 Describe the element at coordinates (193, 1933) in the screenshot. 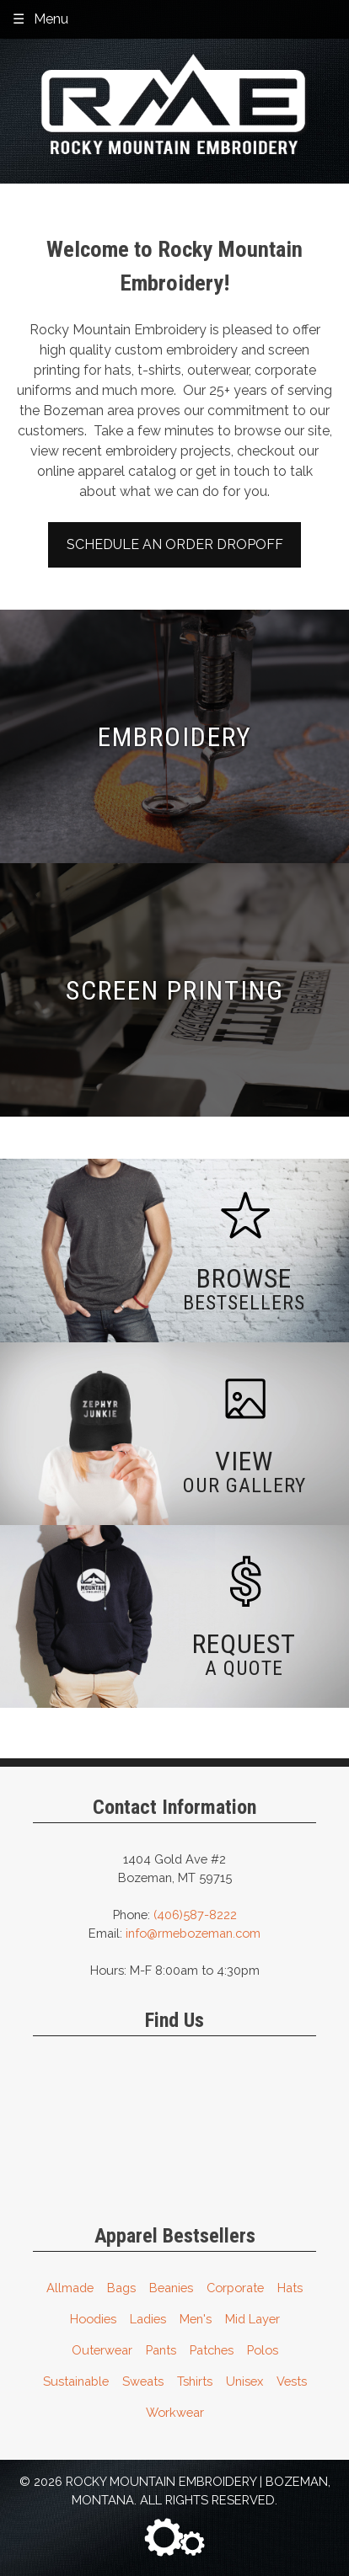

I see `info@rmebozeman.com` at that location.